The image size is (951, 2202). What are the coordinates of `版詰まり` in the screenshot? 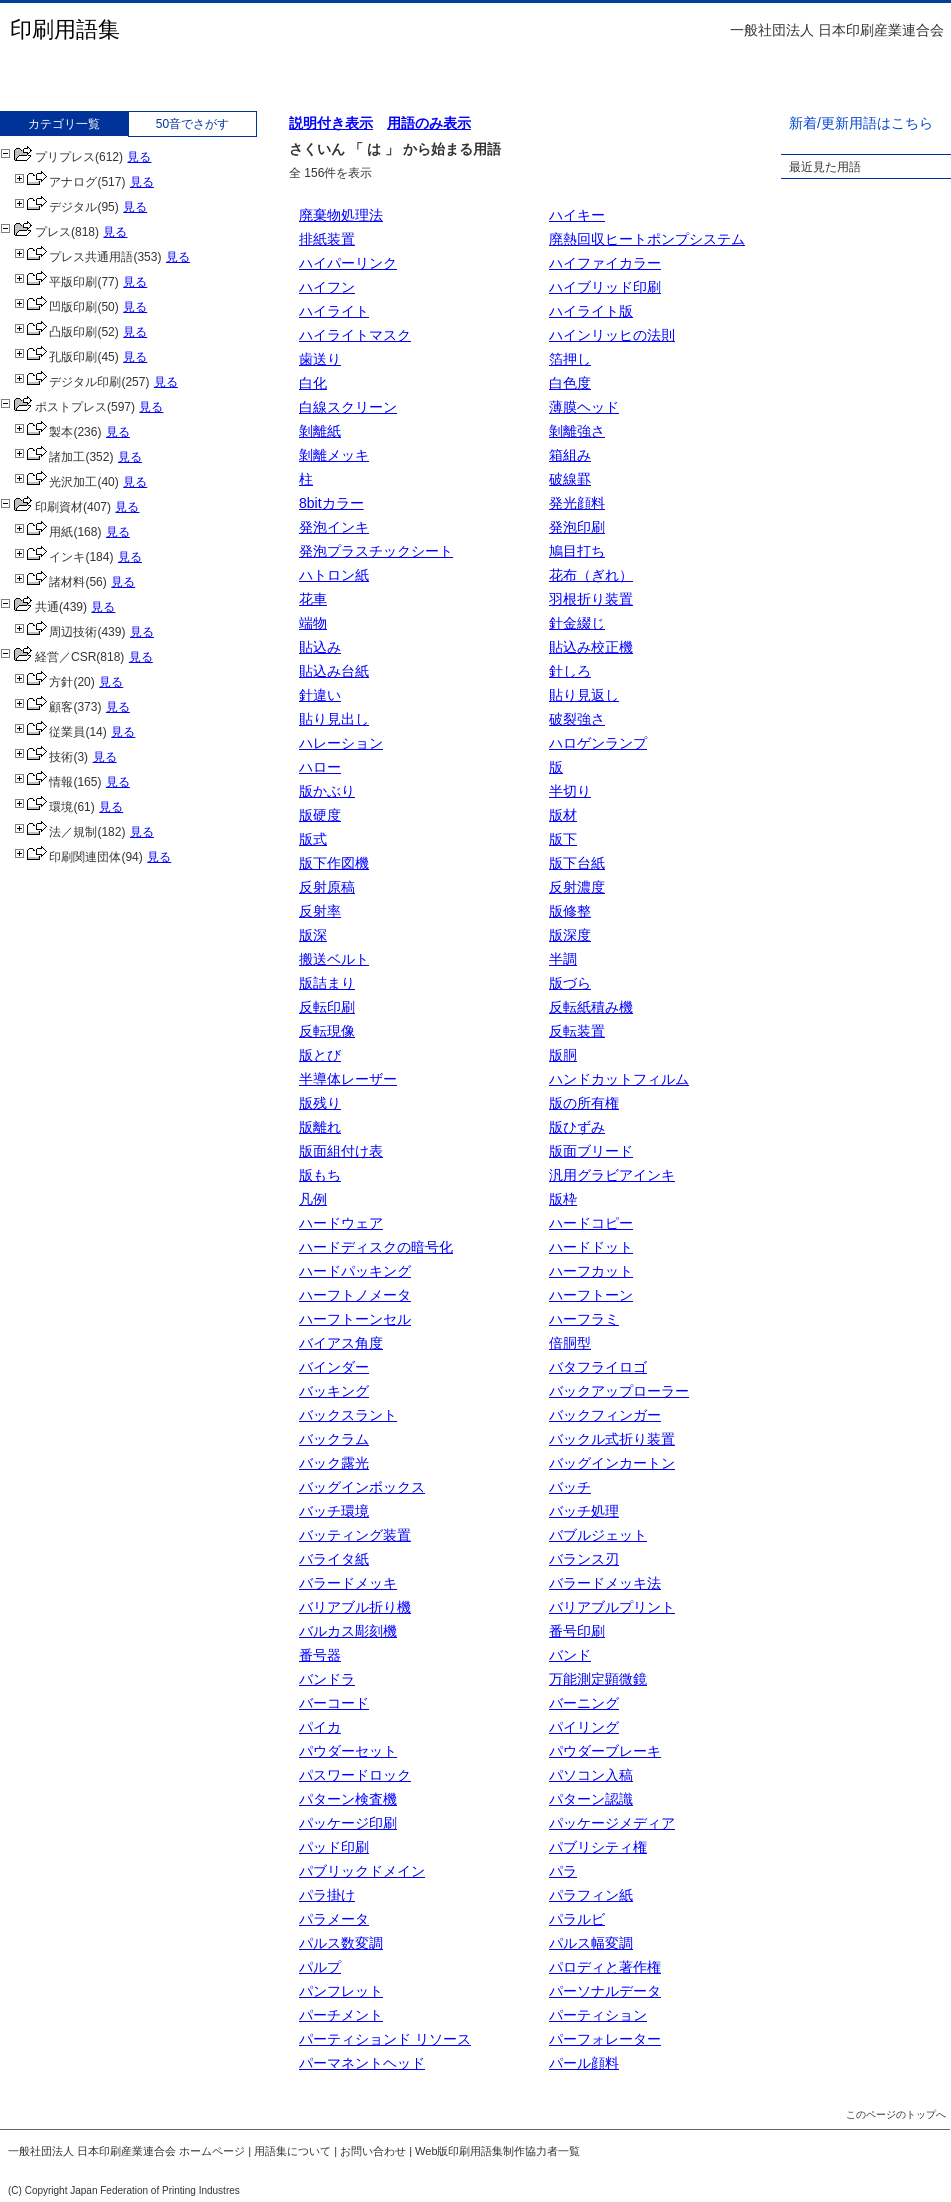 It's located at (327, 983).